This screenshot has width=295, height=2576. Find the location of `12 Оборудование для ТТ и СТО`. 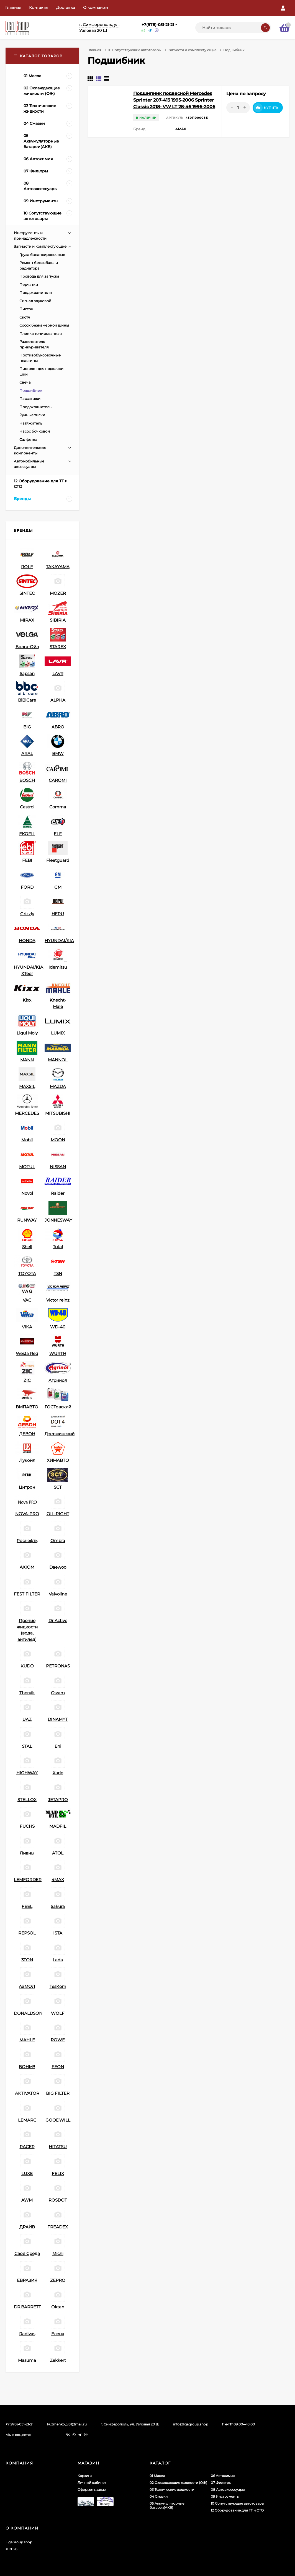

12 Оборудование для ТТ и СТО is located at coordinates (237, 2510).